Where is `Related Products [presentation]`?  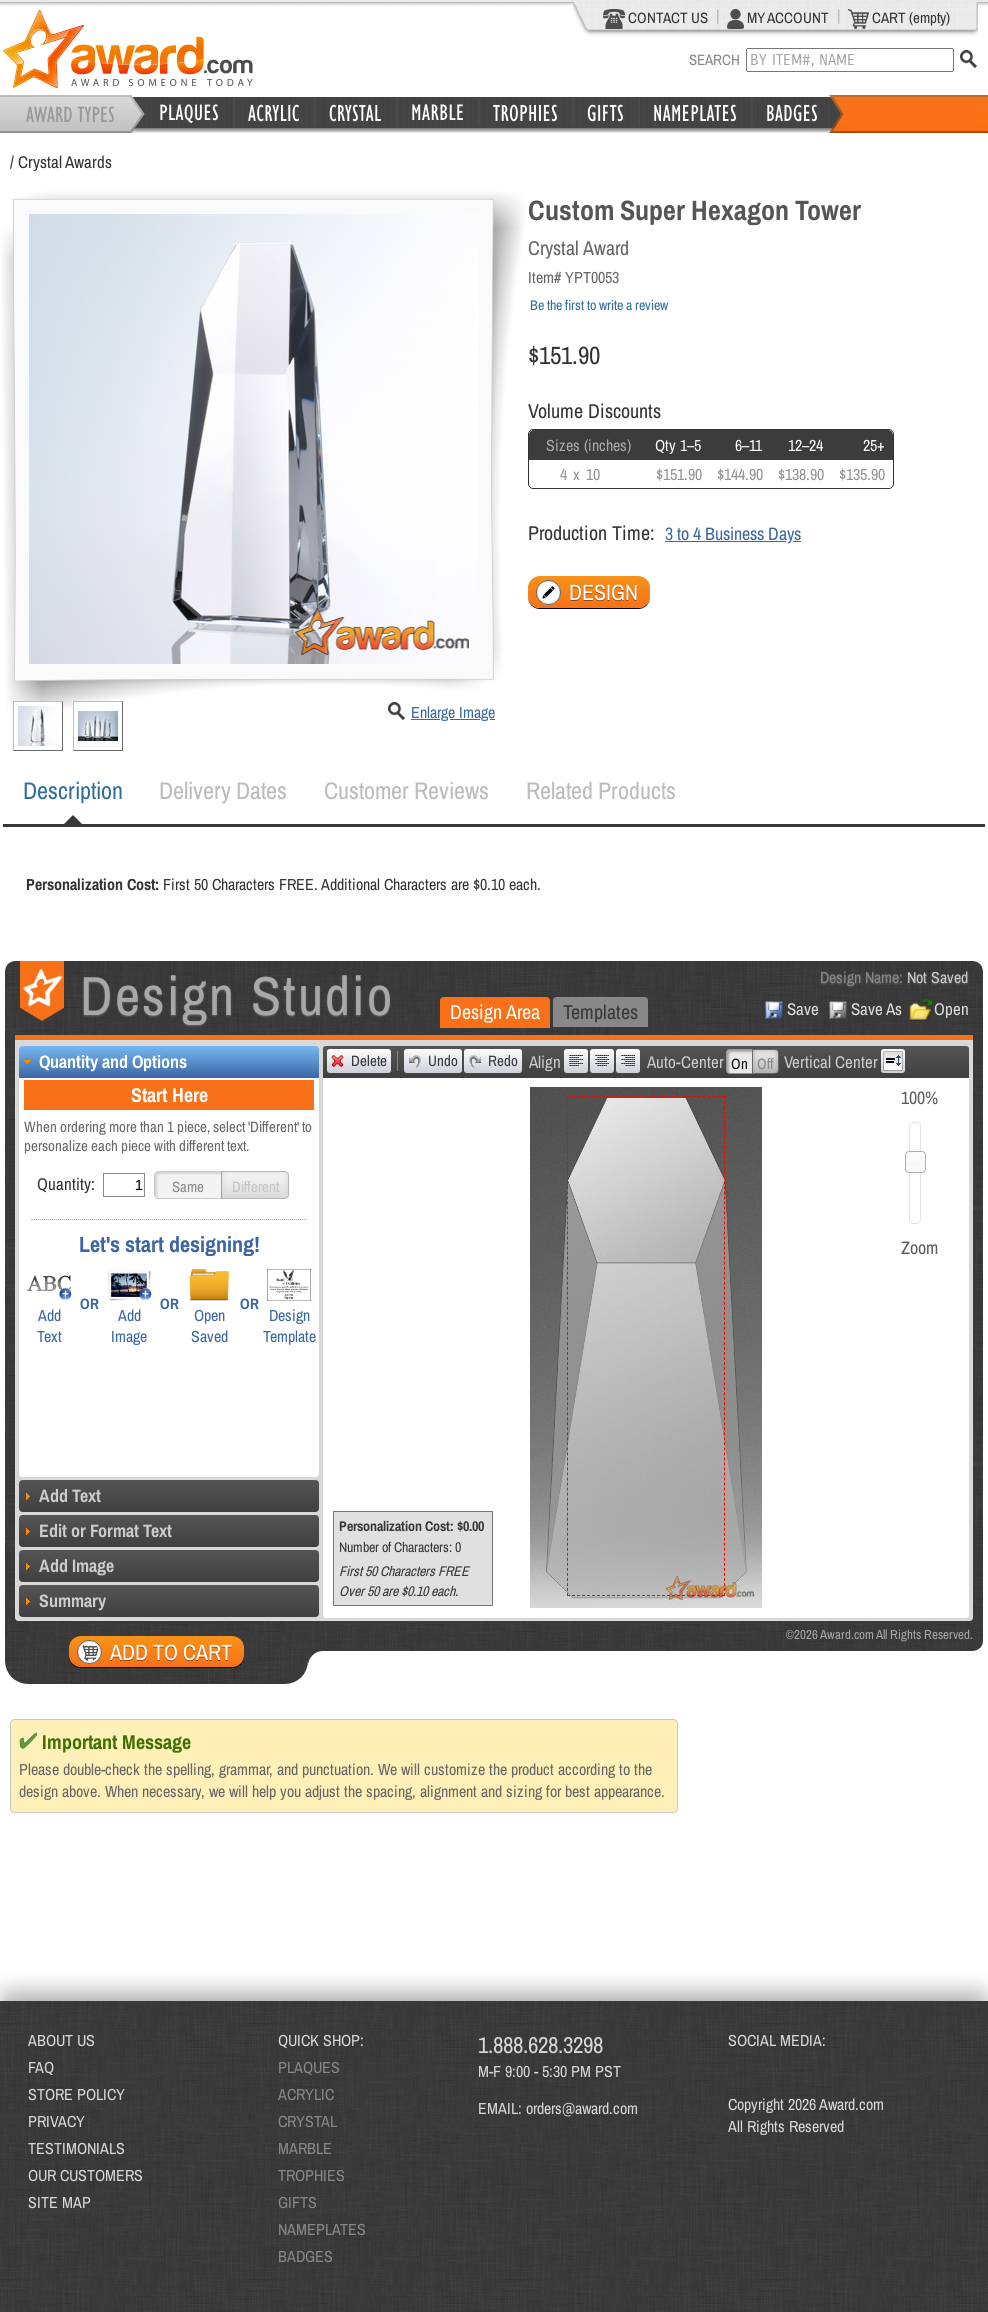
Related Products [presentation] is located at coordinates (601, 790).